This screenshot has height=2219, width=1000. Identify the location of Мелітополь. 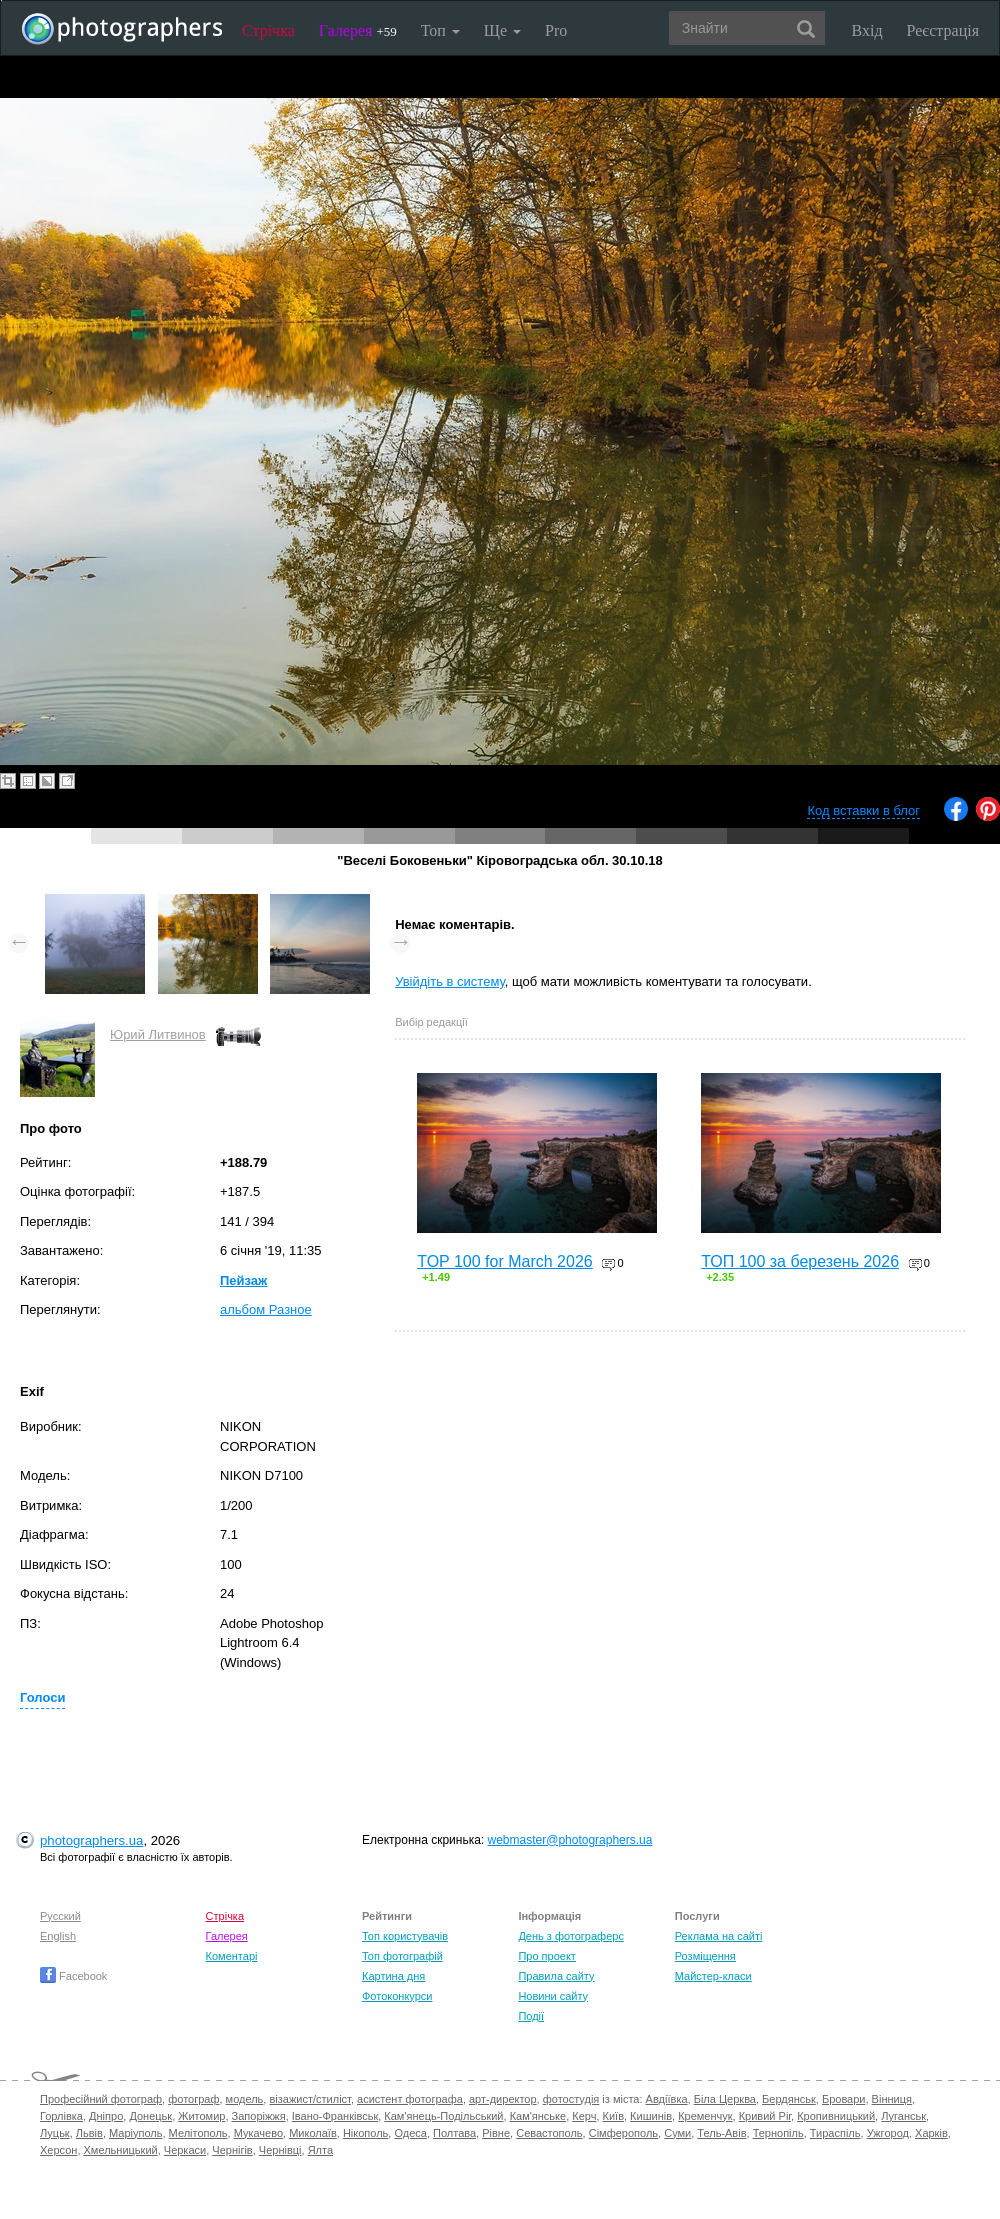
(198, 2133).